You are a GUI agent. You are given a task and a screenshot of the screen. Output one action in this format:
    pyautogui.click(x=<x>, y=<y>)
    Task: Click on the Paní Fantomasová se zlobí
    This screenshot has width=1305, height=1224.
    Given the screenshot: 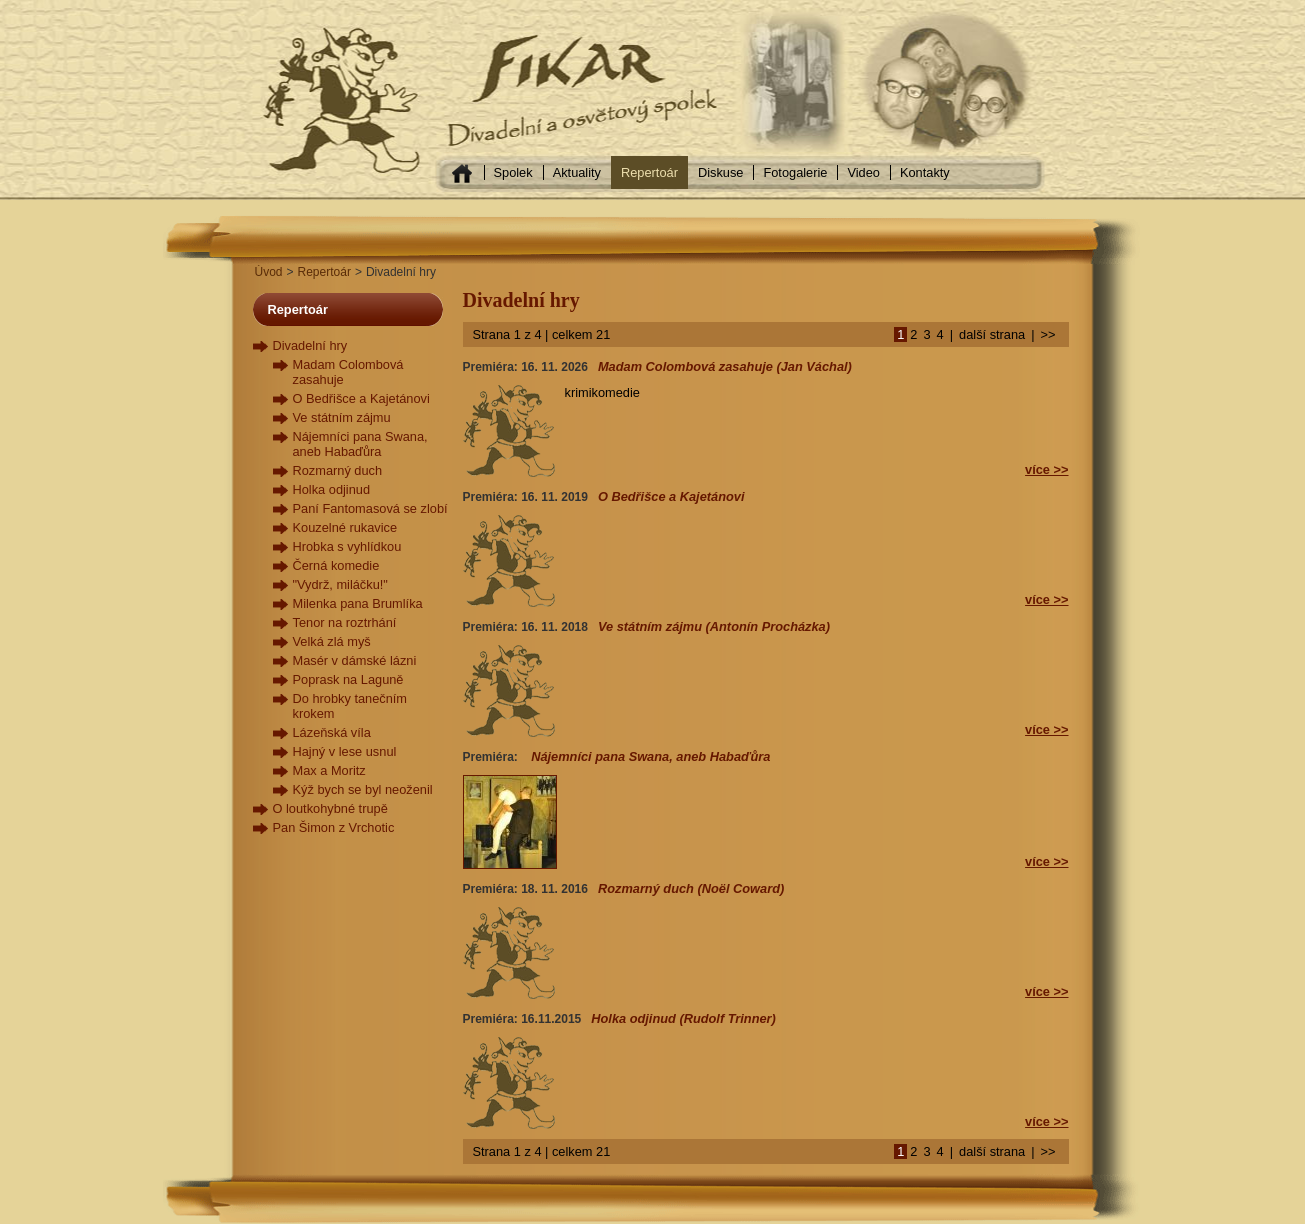 What is the action you would take?
    pyautogui.click(x=370, y=508)
    